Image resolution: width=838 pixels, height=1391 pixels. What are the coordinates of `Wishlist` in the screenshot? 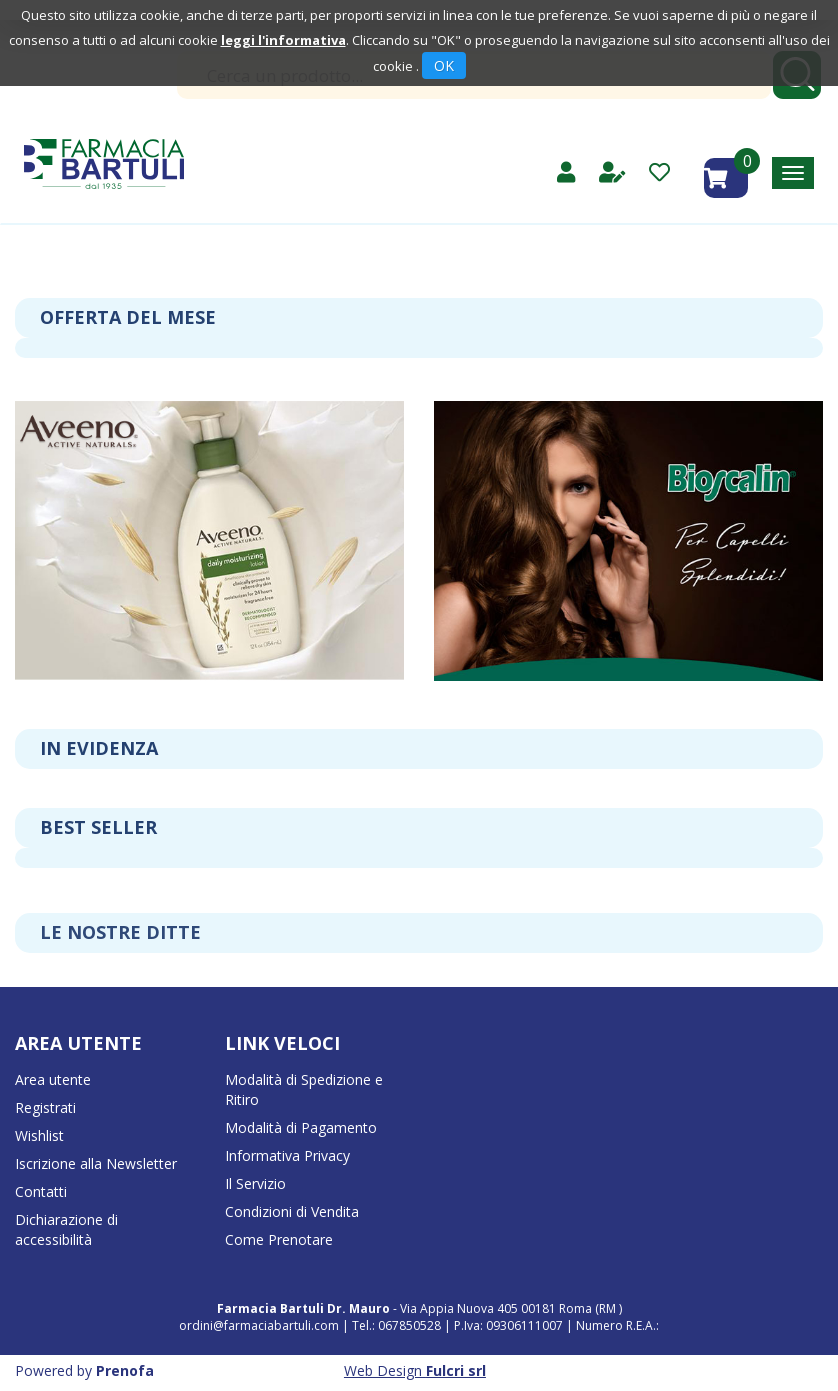 It's located at (39, 1135).